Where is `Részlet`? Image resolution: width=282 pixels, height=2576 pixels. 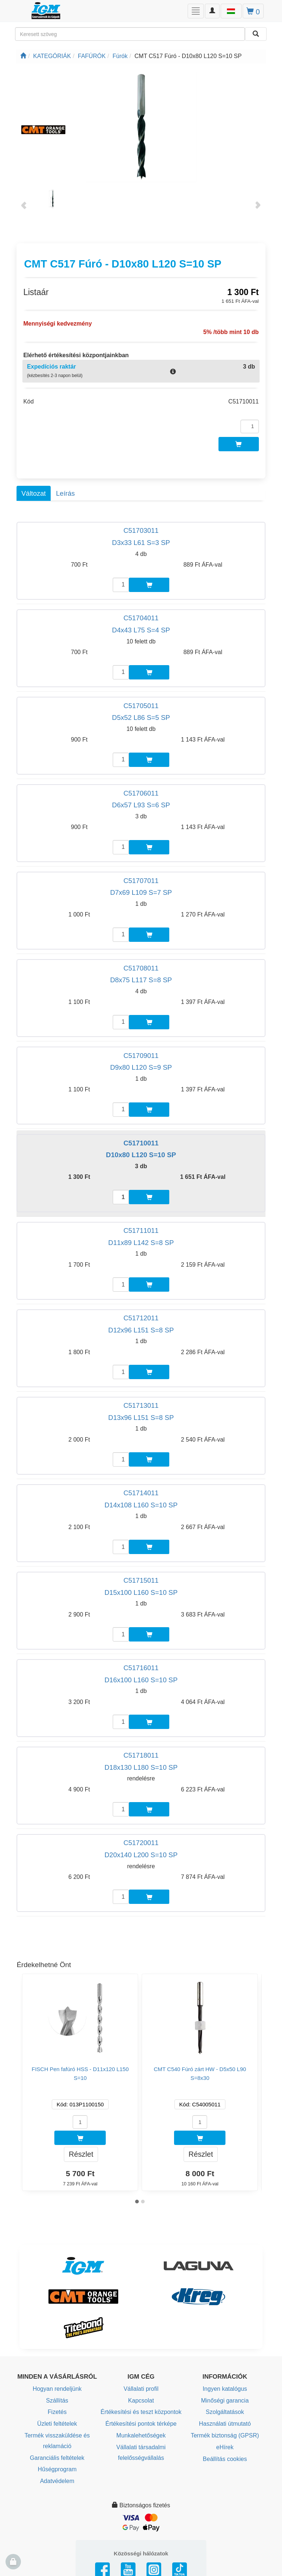
Részlet is located at coordinates (81, 2154).